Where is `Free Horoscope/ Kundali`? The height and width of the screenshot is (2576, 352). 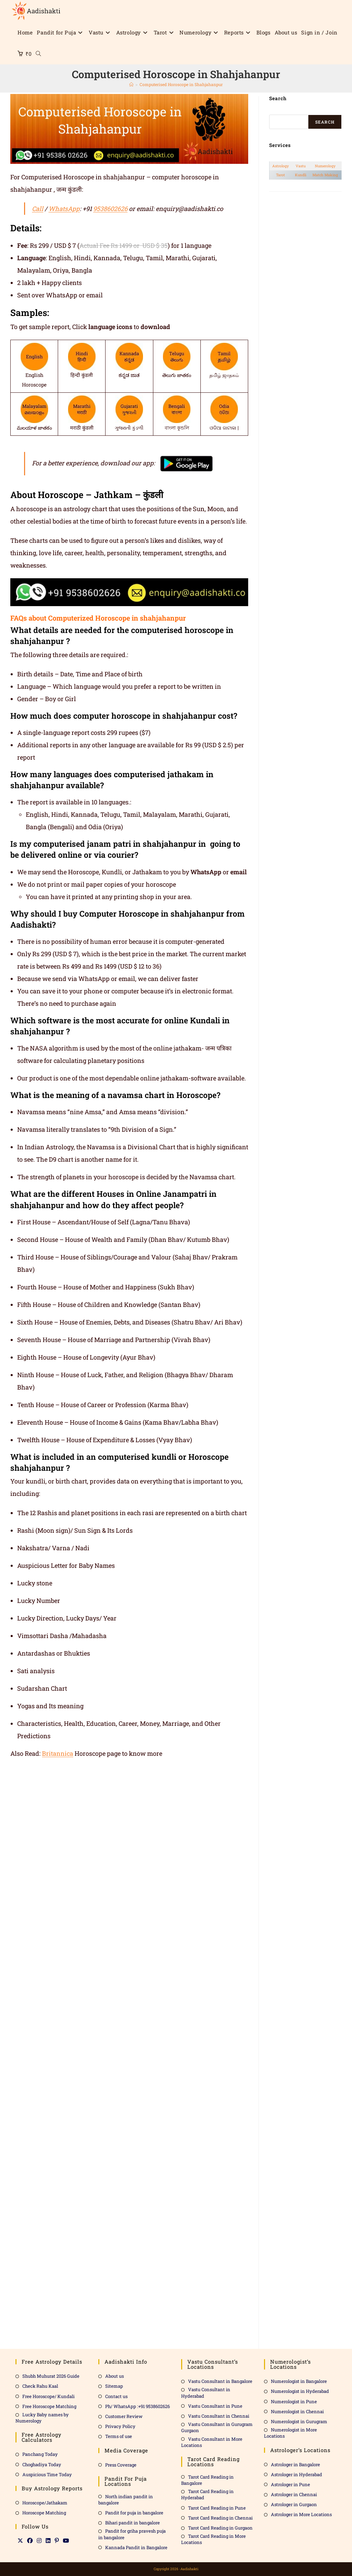 Free Horoscope/ Kundali is located at coordinates (48, 2396).